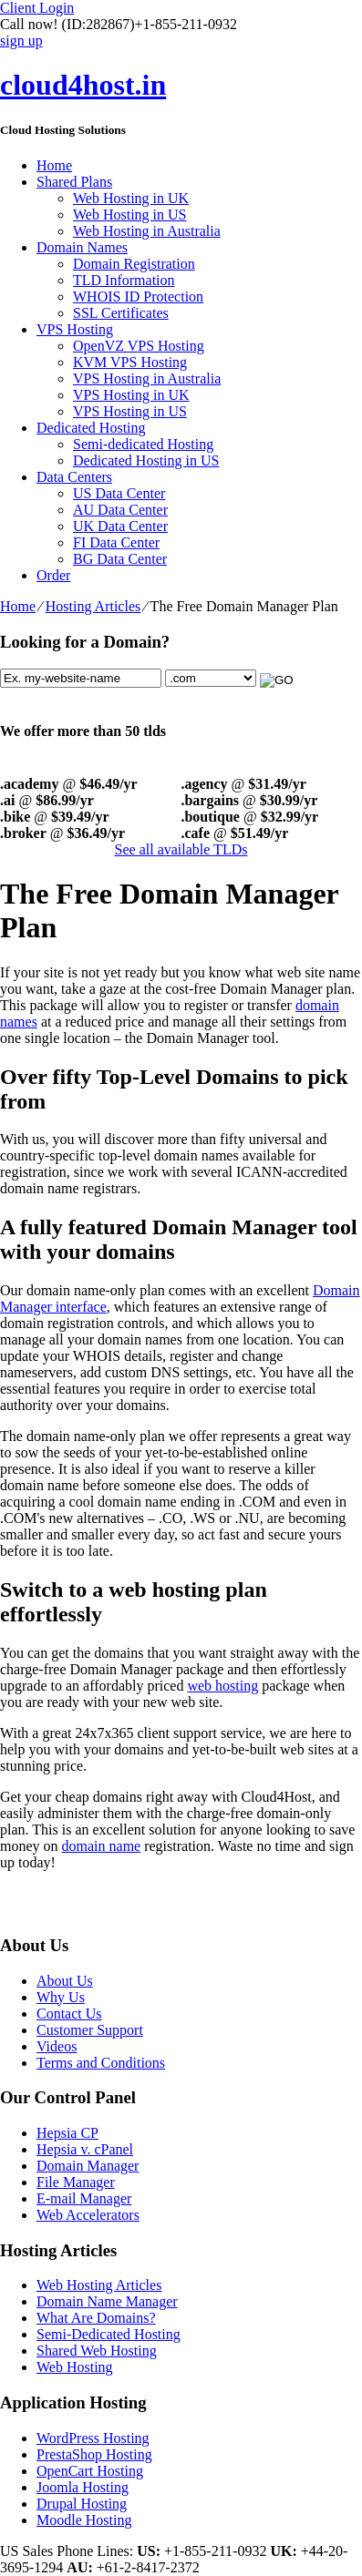 This screenshot has height=2576, width=362. I want to click on Why Us, so click(60, 1997).